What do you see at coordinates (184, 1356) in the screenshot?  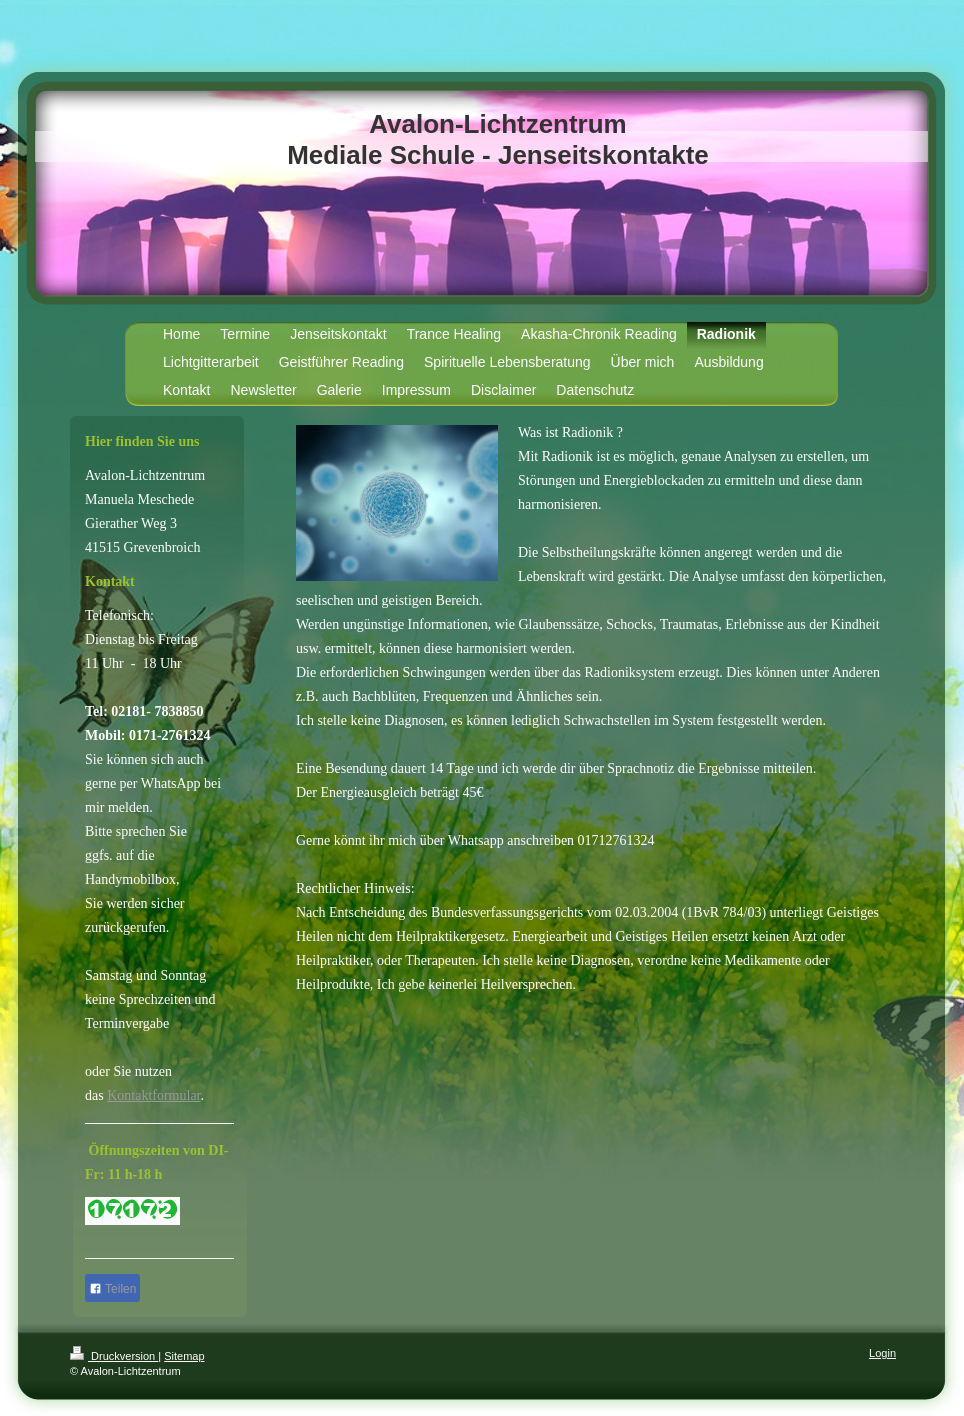 I see `Sitemap` at bounding box center [184, 1356].